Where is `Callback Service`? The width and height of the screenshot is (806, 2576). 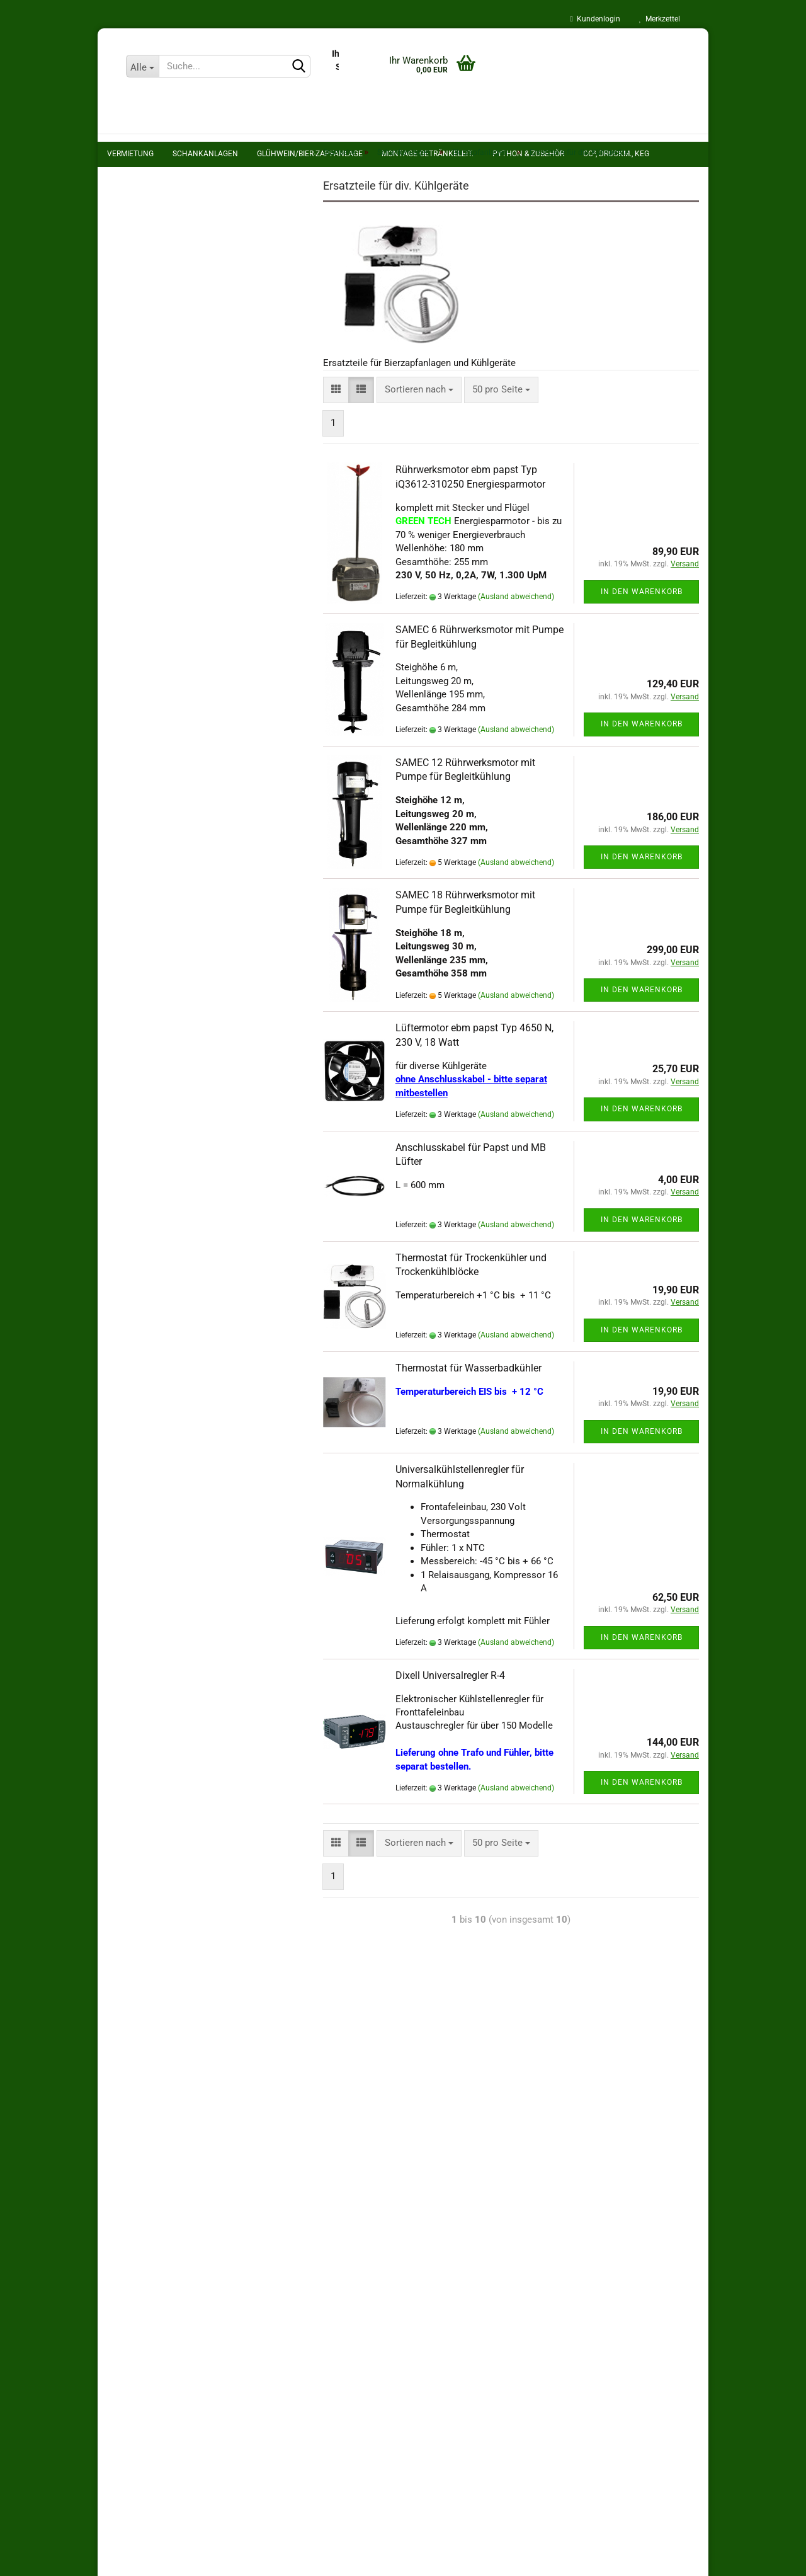
Callback Service is located at coordinates (152, 790).